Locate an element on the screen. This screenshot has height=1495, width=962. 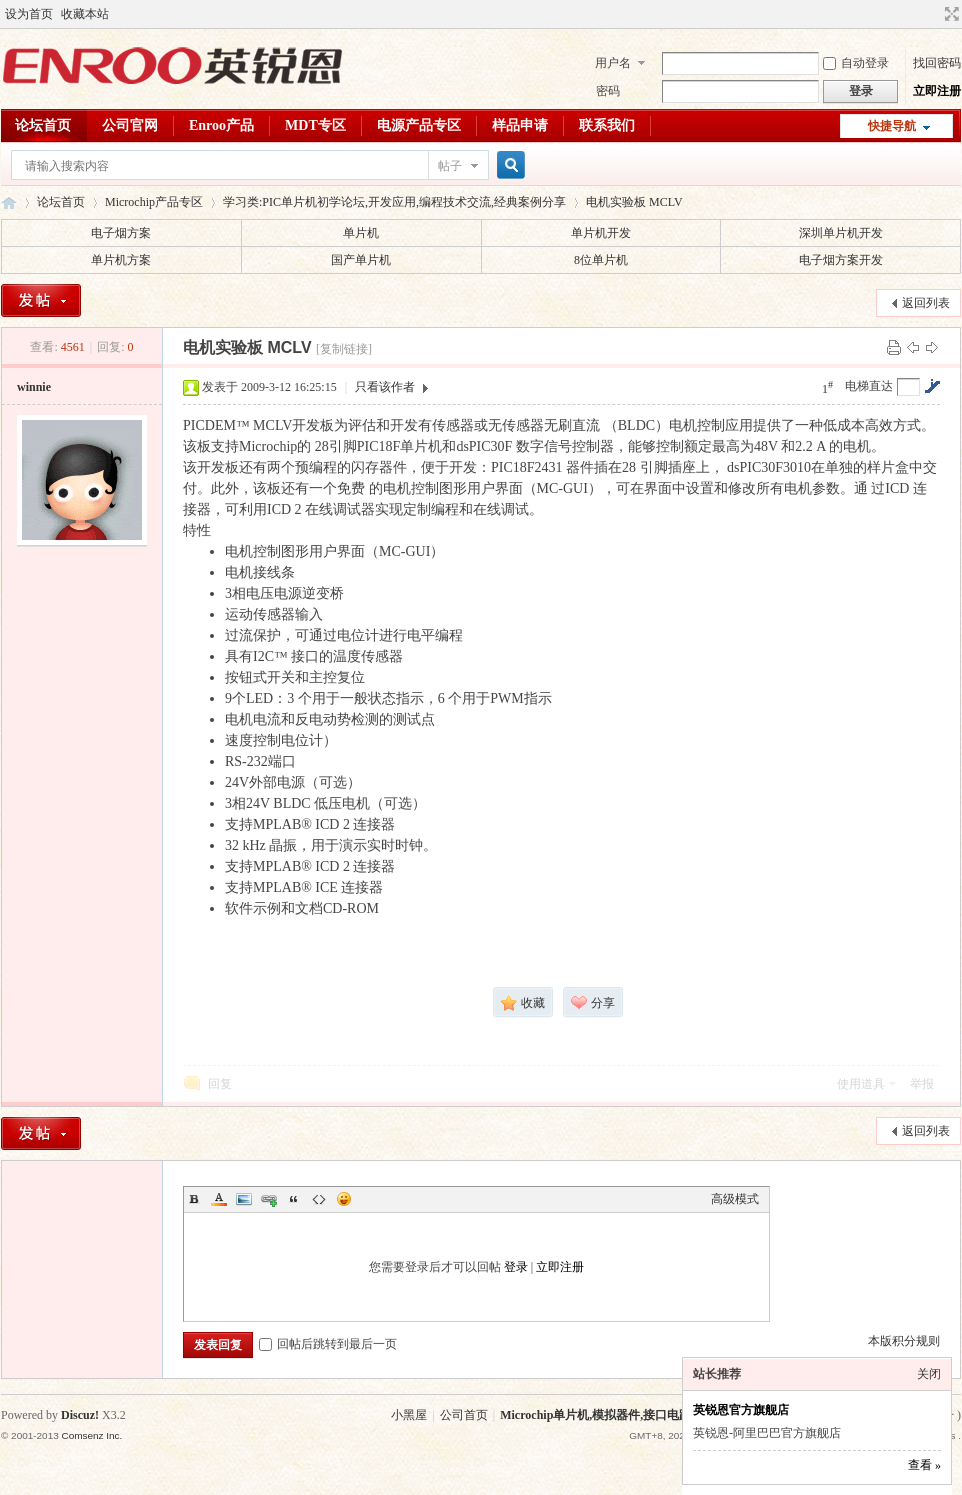
密码 is located at coordinates (608, 91).